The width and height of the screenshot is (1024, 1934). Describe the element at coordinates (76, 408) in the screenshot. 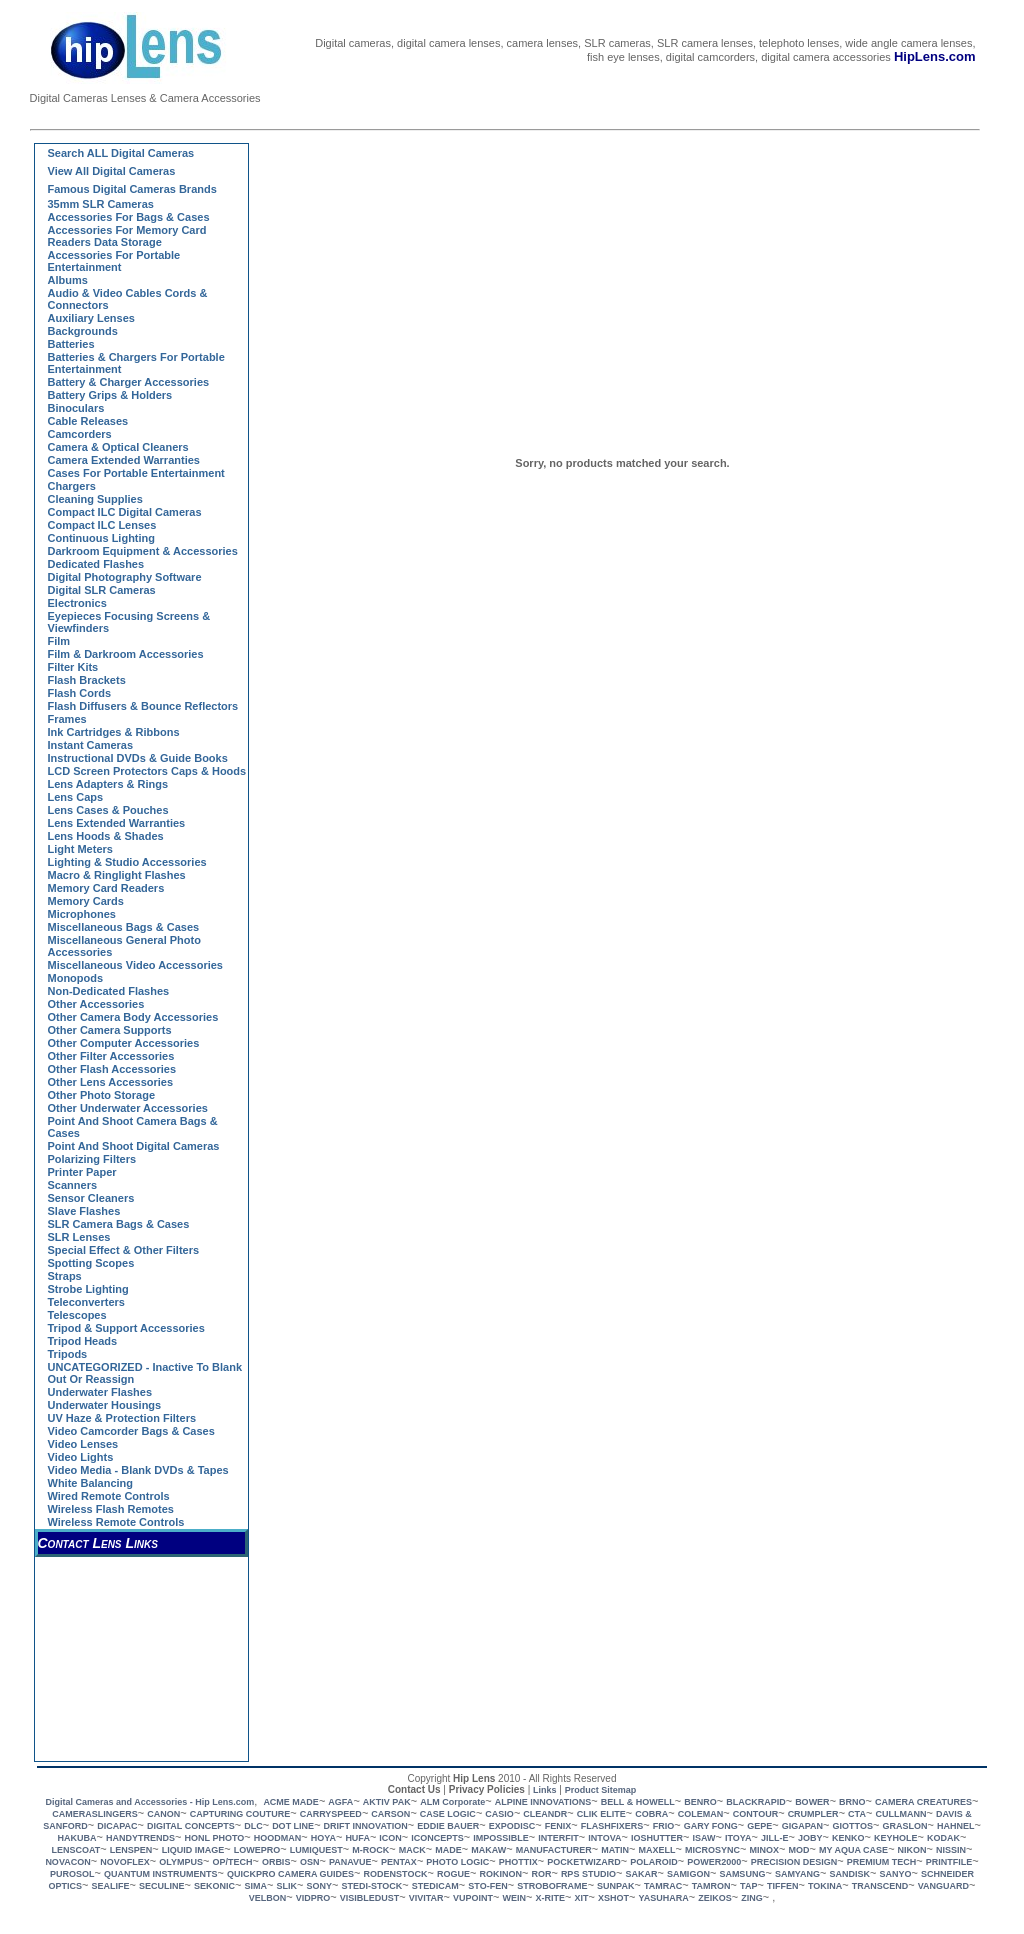

I see `Binoculars` at that location.